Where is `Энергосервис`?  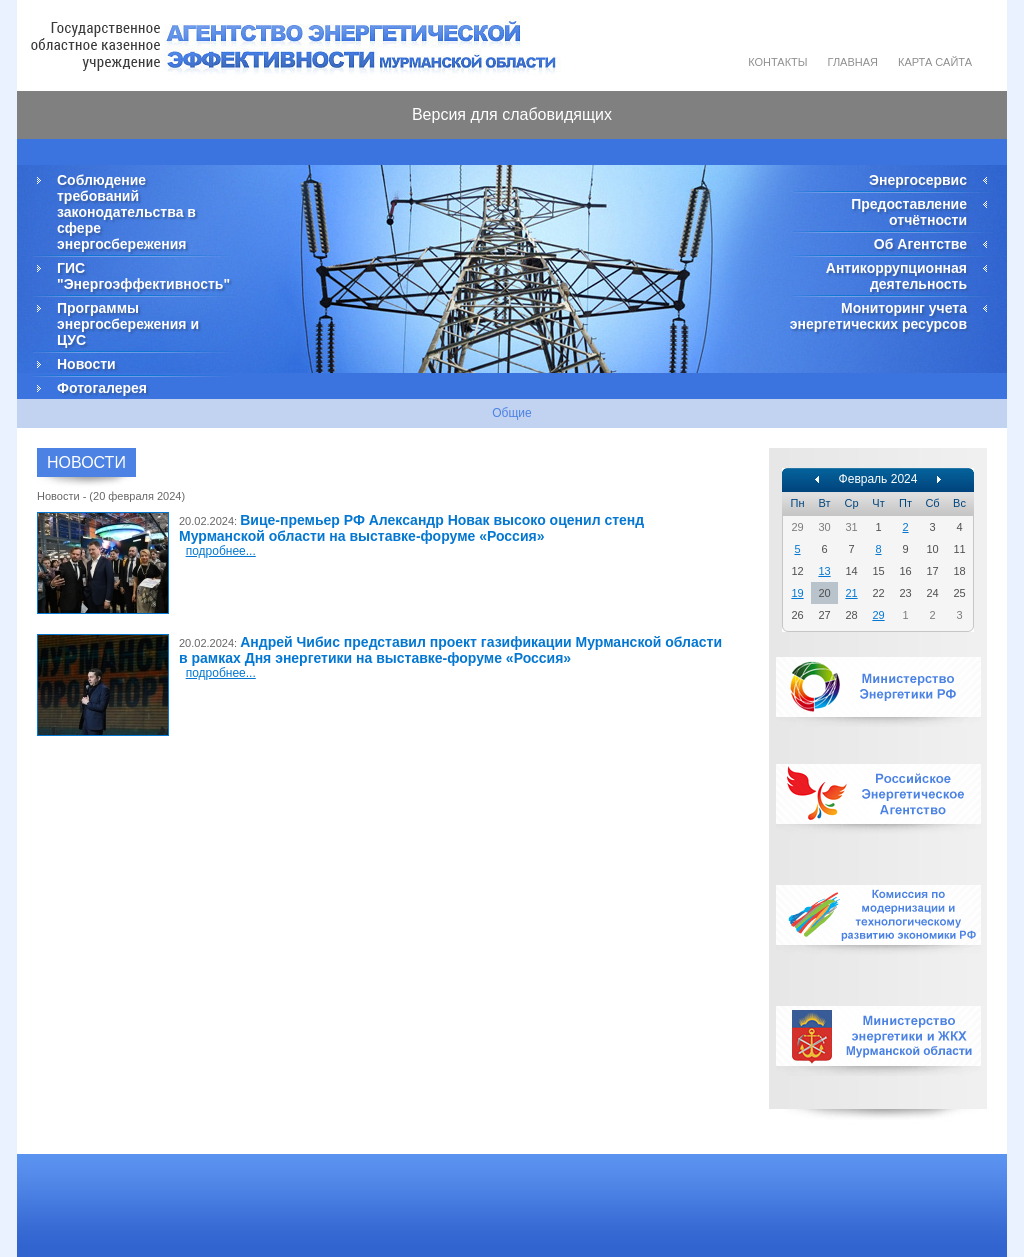
Энергосервис is located at coordinates (918, 180).